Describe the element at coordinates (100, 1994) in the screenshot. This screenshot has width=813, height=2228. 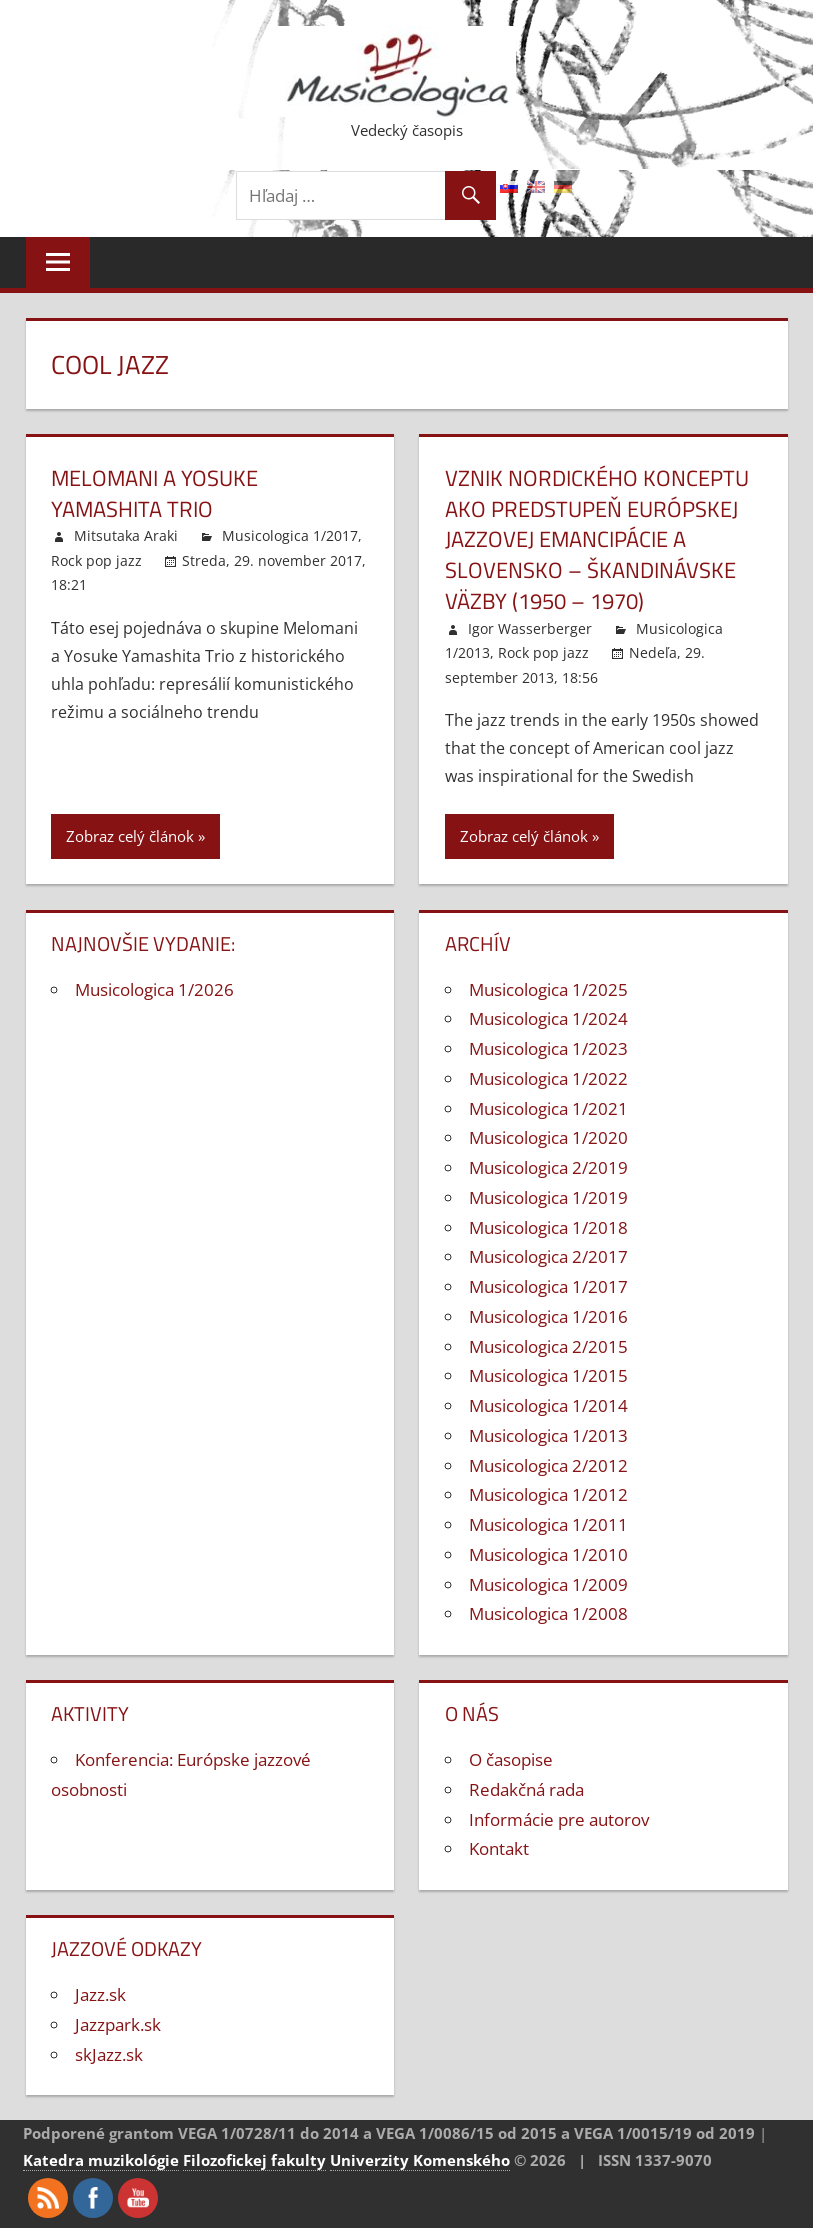
I see `Jazz.sk` at that location.